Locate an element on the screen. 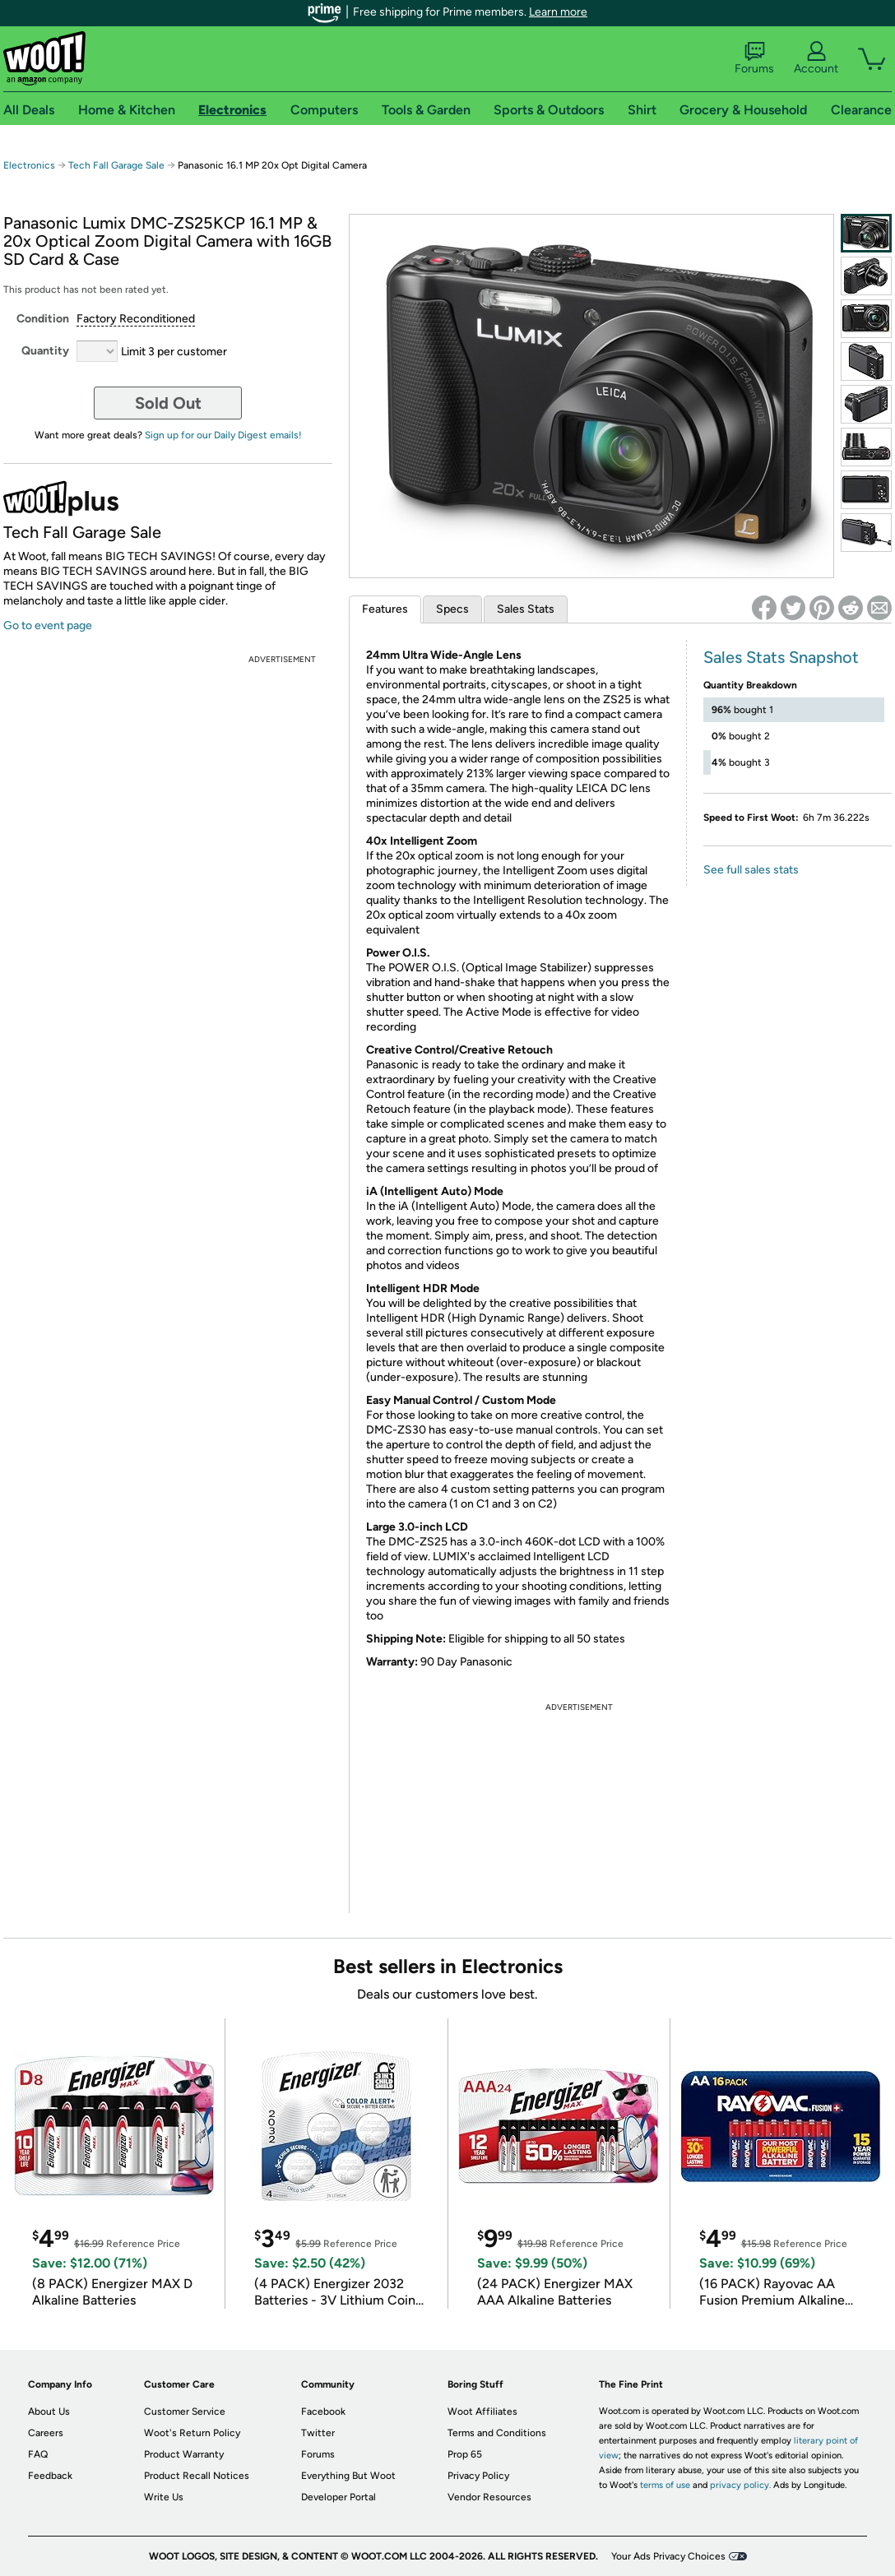 Image resolution: width=895 pixels, height=2576 pixels. Features is located at coordinates (385, 609).